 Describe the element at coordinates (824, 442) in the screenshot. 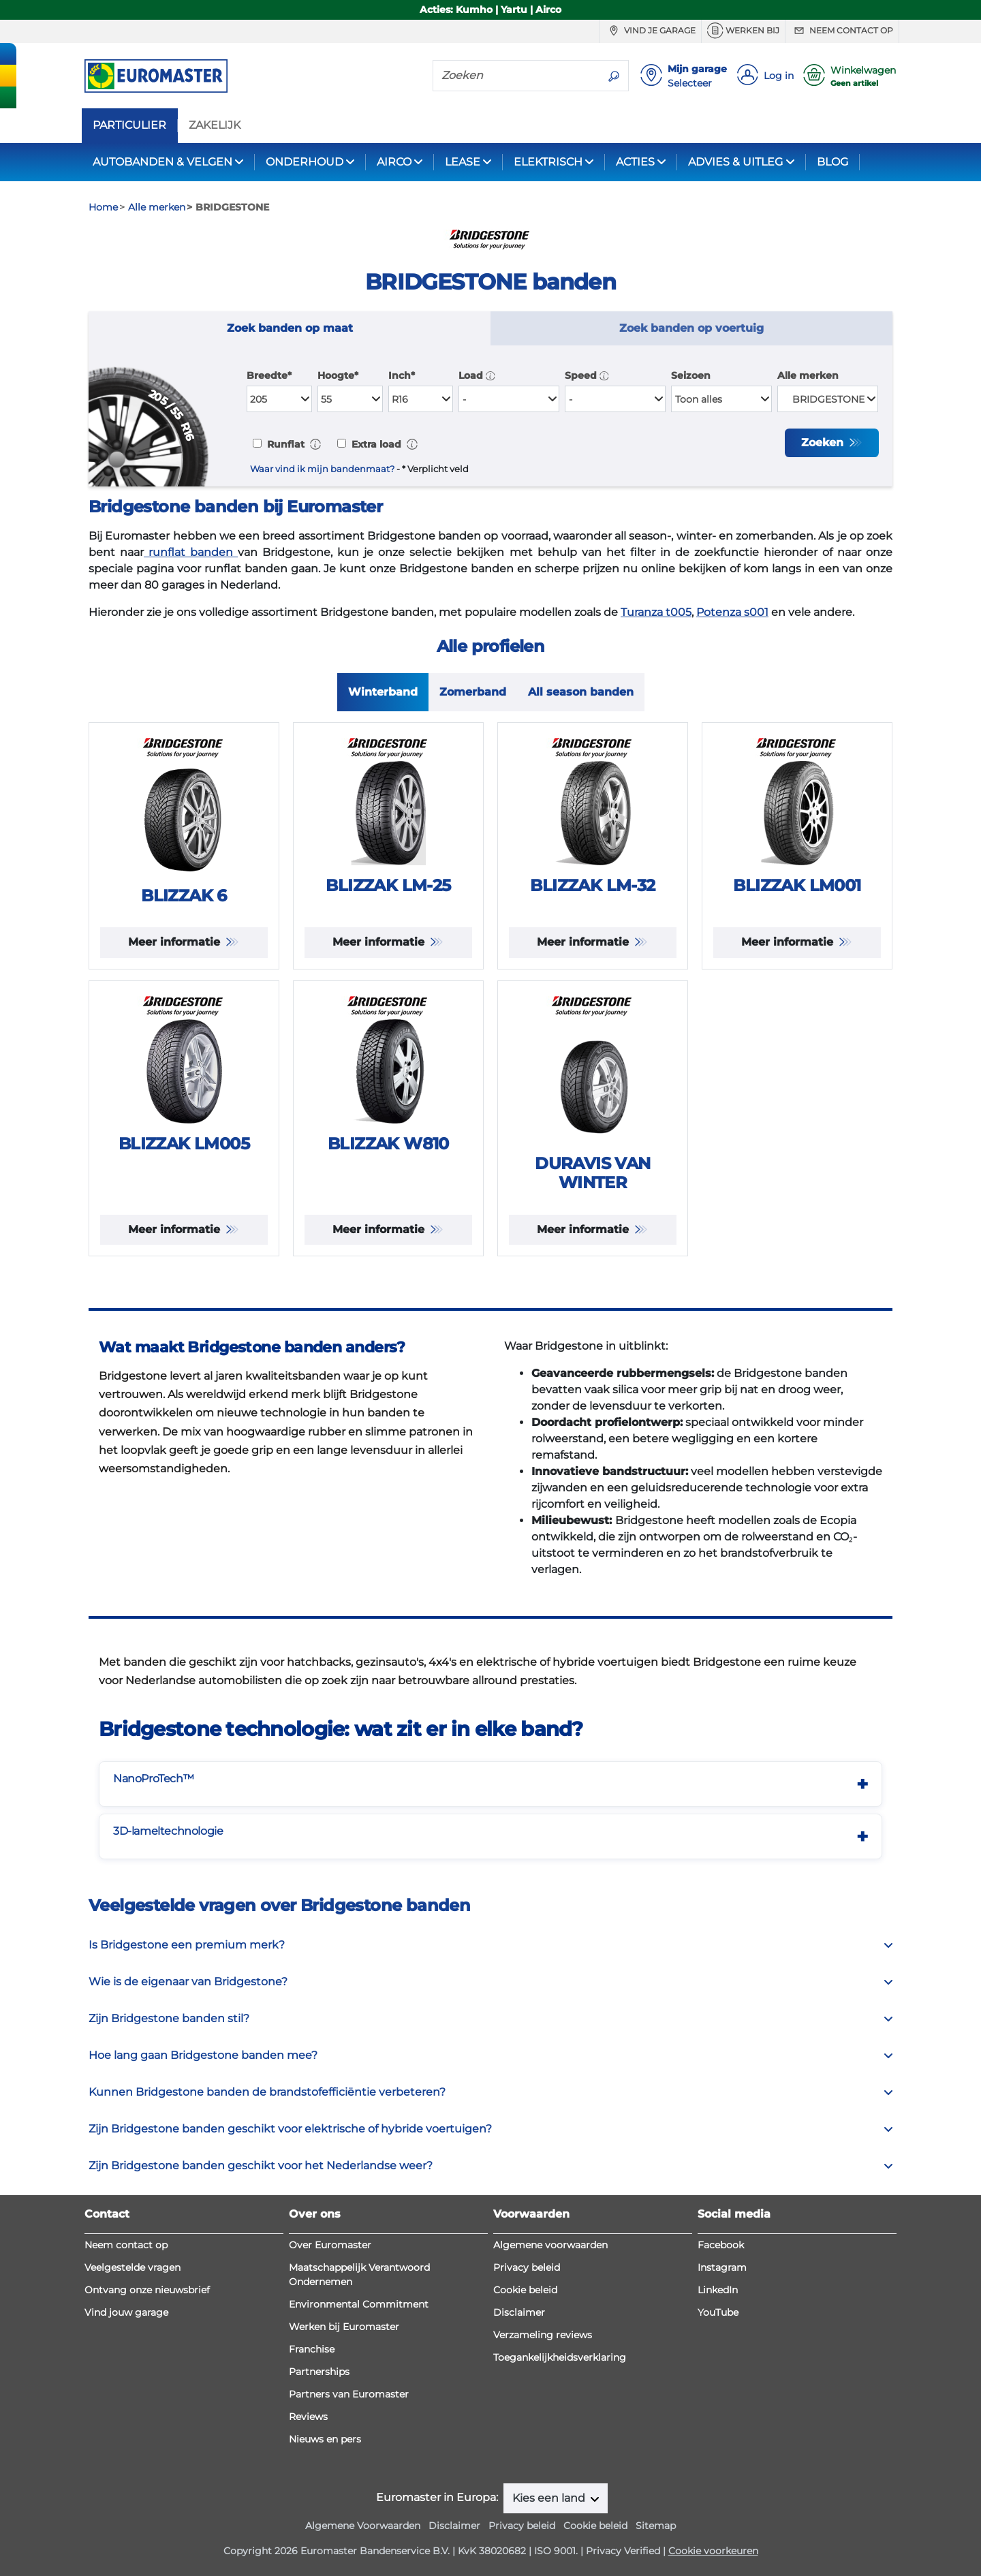

I see `Zoeken` at that location.